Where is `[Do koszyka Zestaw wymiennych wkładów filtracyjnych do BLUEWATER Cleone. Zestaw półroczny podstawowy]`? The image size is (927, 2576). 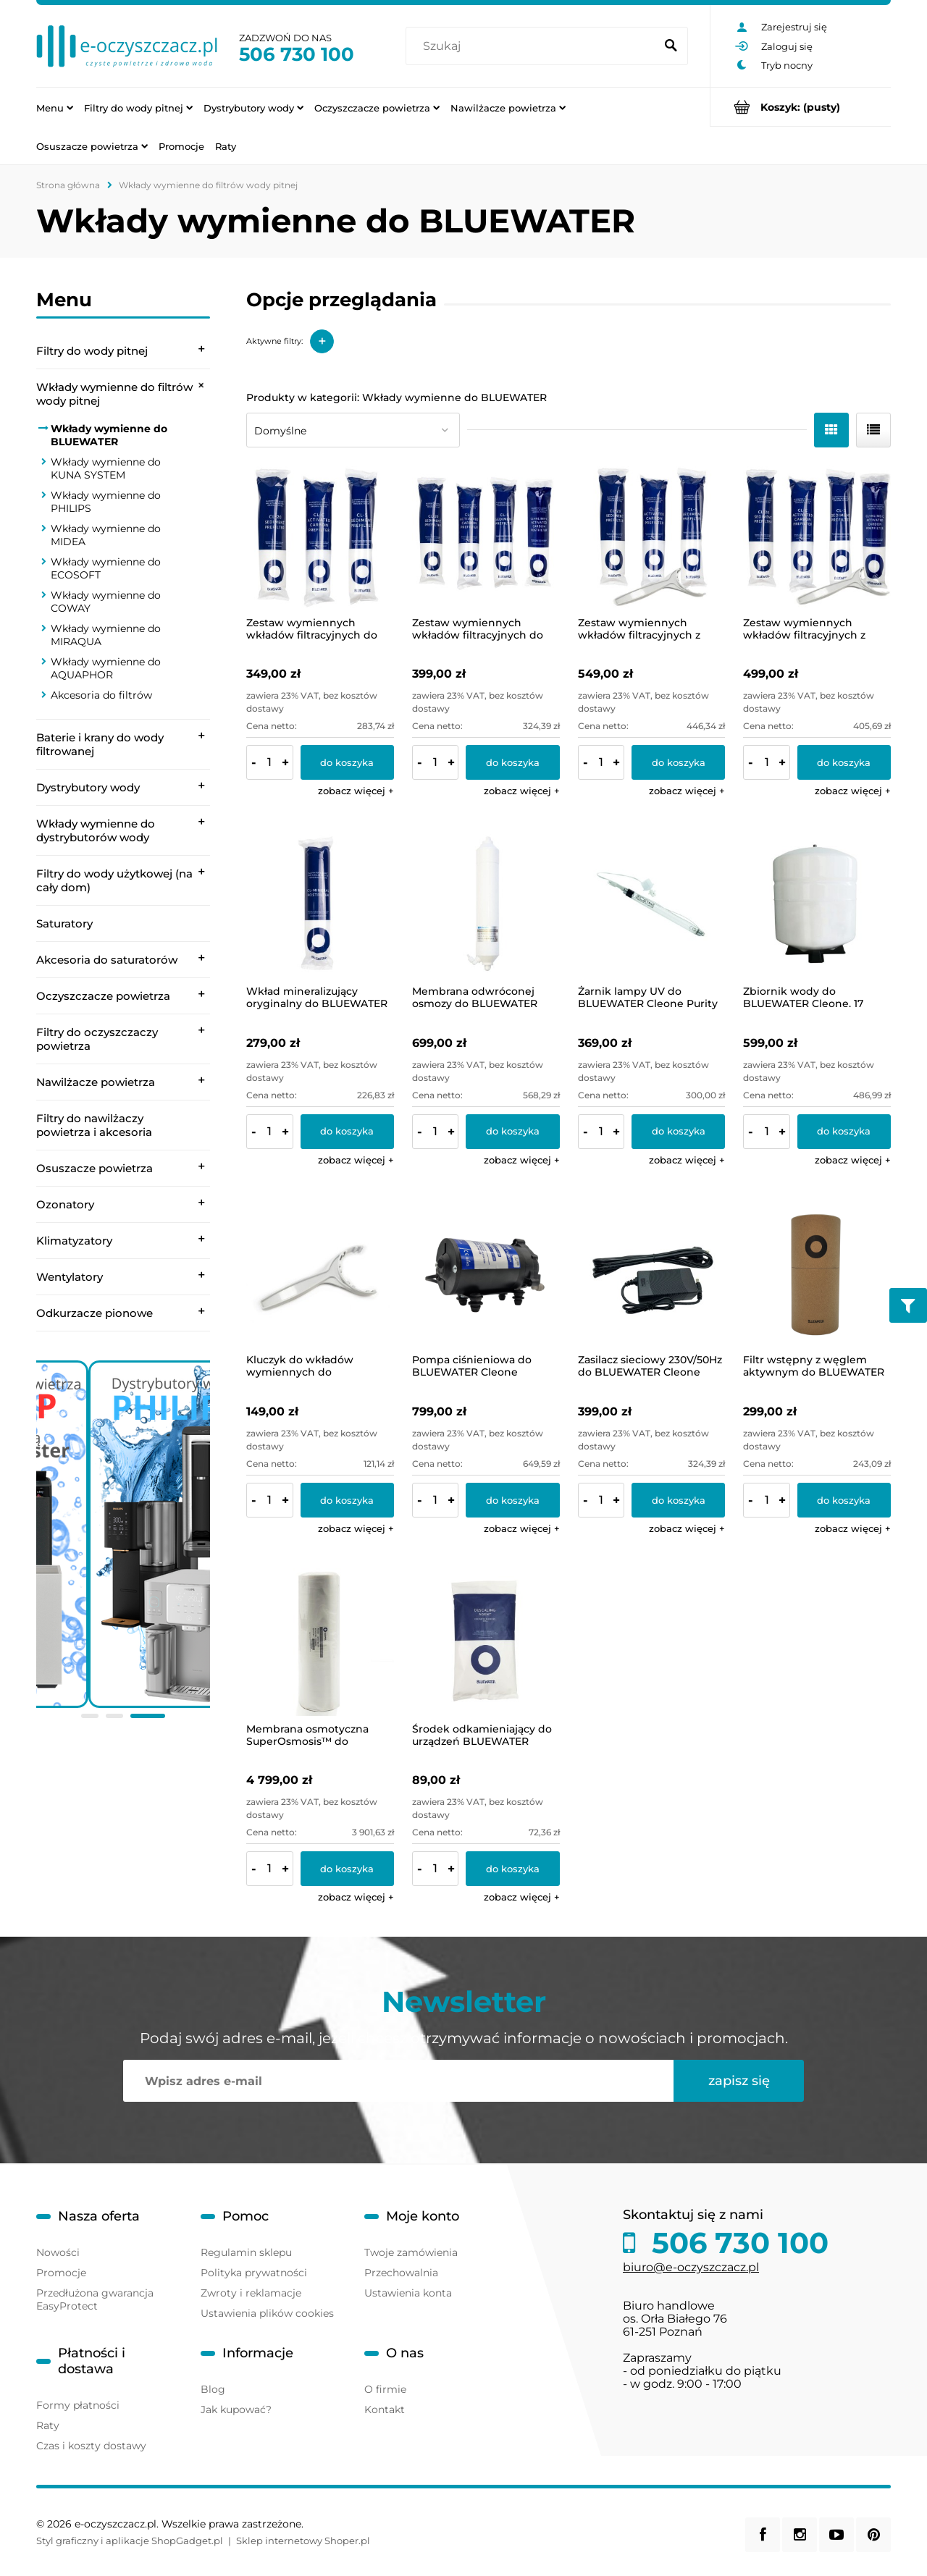
[Do koszyka Zestaw wymiennych wkładów filtracyjnych do BLUEWATER Cleone. Zestaw półroczny podstawowy] is located at coordinates (347, 762).